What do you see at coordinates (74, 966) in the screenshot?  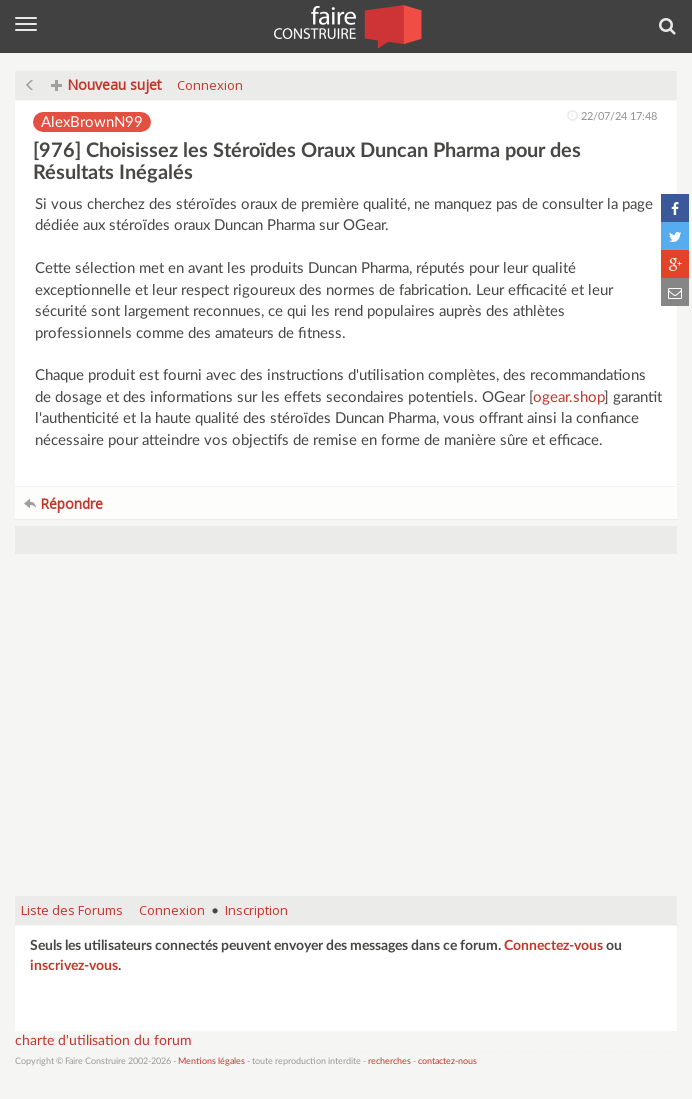 I see `inscrivez-vous` at bounding box center [74, 966].